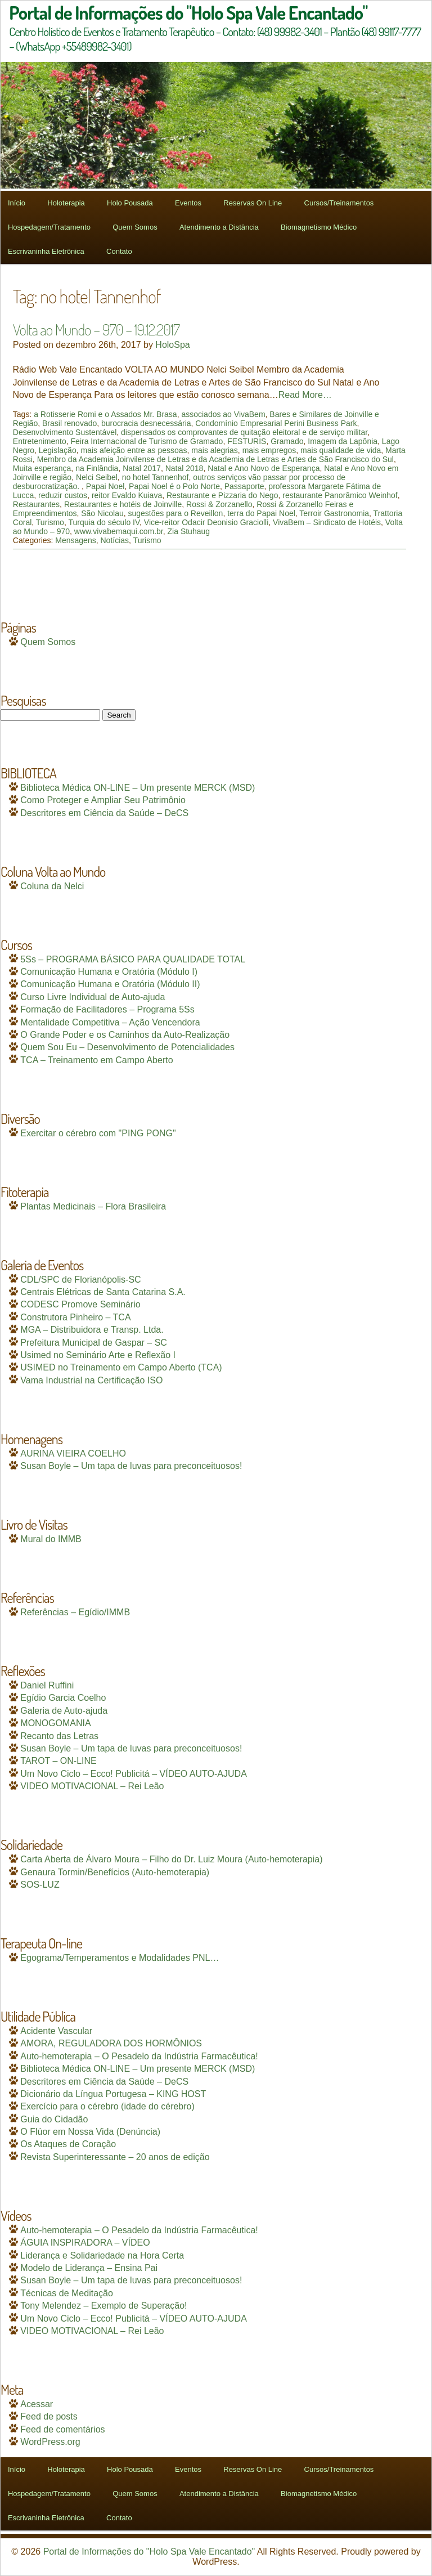 The width and height of the screenshot is (432, 2576). What do you see at coordinates (98, 1355) in the screenshot?
I see `Usimed no Seminário Arte e Reflexão I` at bounding box center [98, 1355].